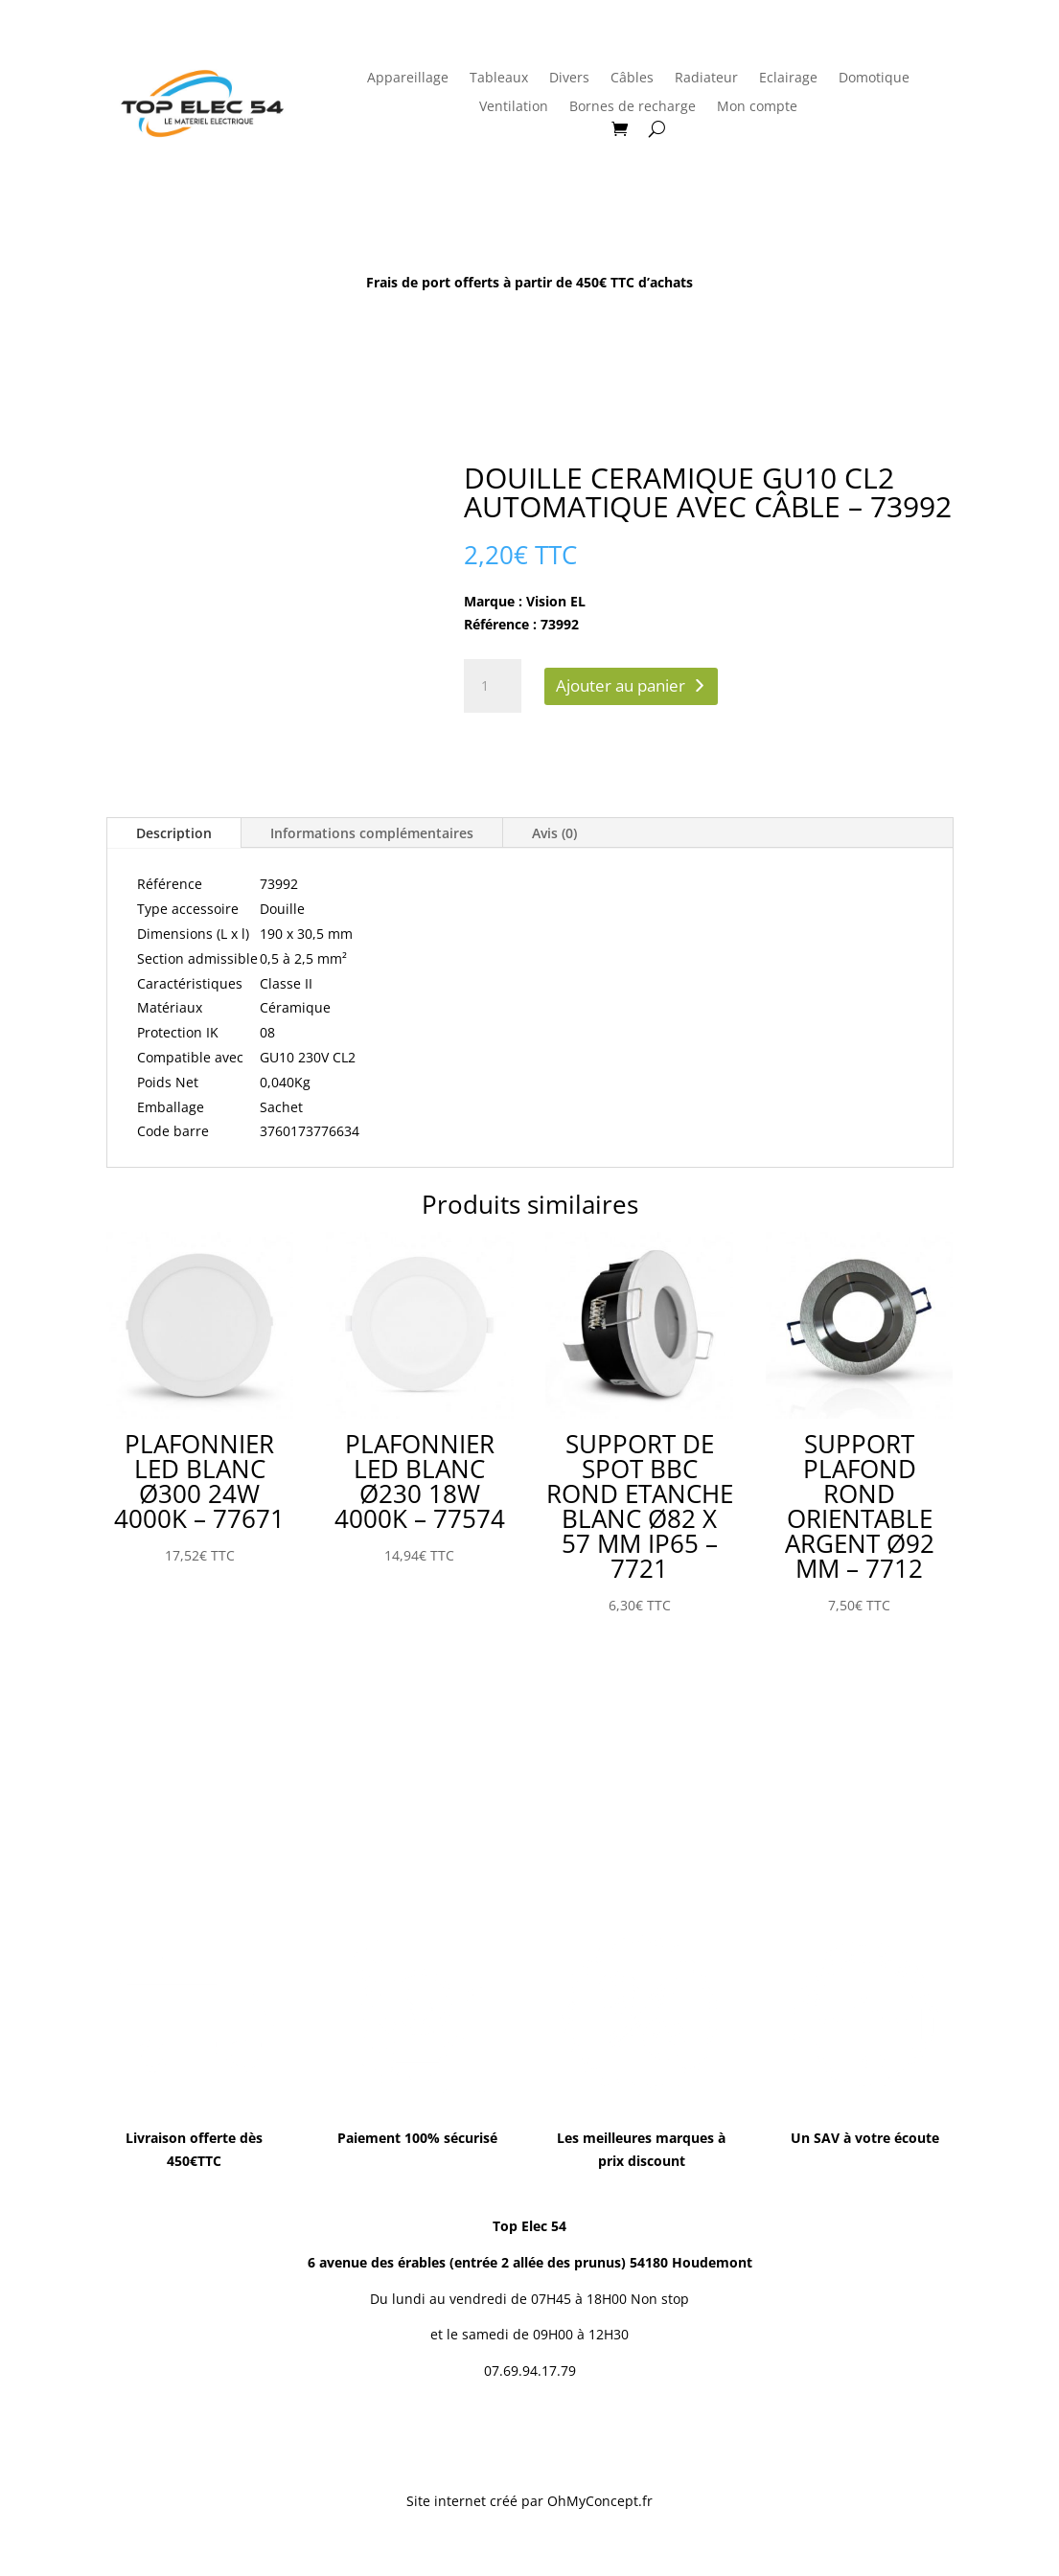 The image size is (1059, 2576). Describe the element at coordinates (513, 107) in the screenshot. I see `Ventilation` at that location.